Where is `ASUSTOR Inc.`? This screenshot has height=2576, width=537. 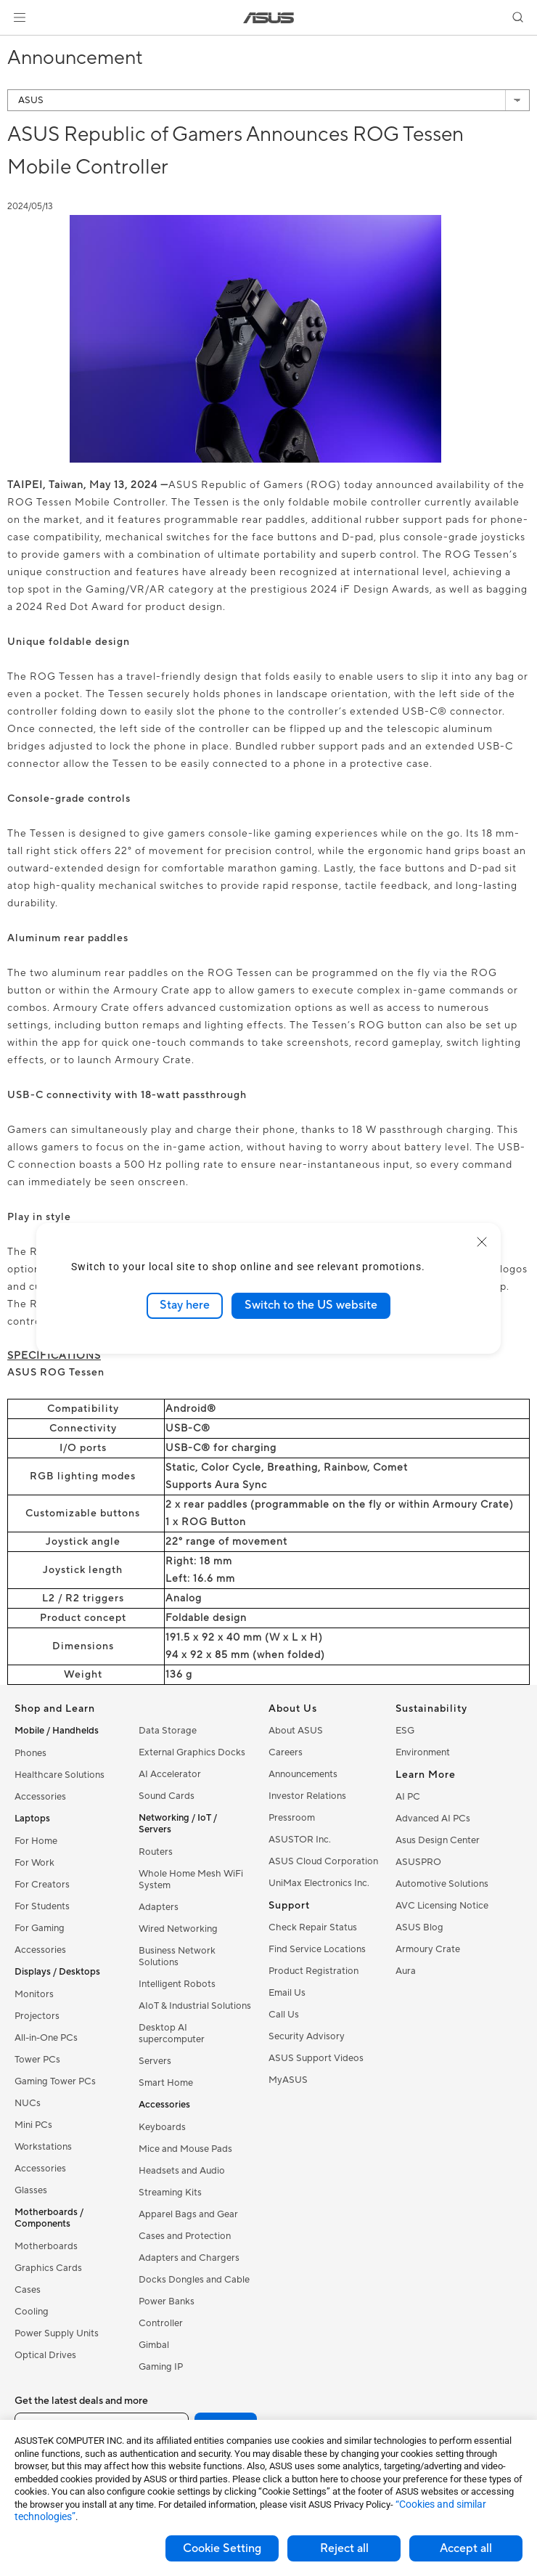
ASUSTOR Inc. is located at coordinates (299, 1839).